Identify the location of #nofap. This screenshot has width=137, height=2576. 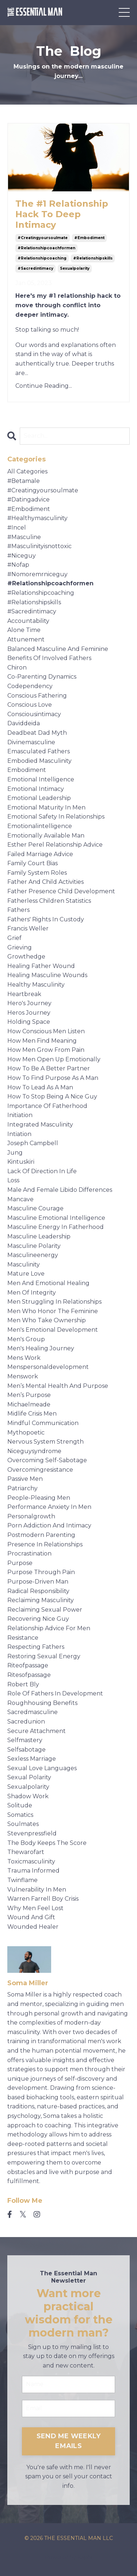
(18, 564).